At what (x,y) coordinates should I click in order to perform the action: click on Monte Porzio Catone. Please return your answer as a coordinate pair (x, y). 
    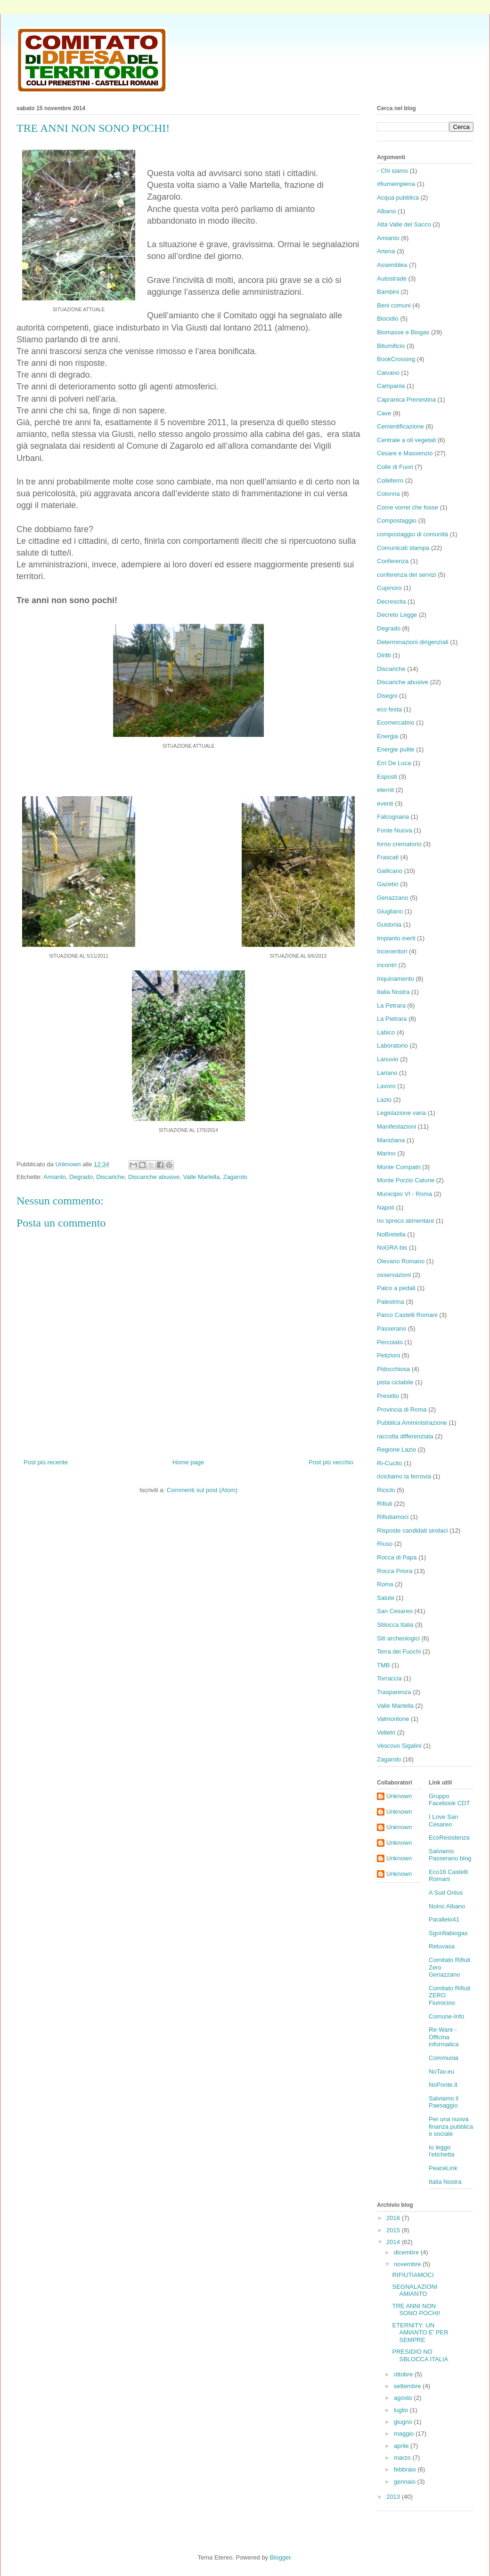
    Looking at the image, I should click on (405, 1180).